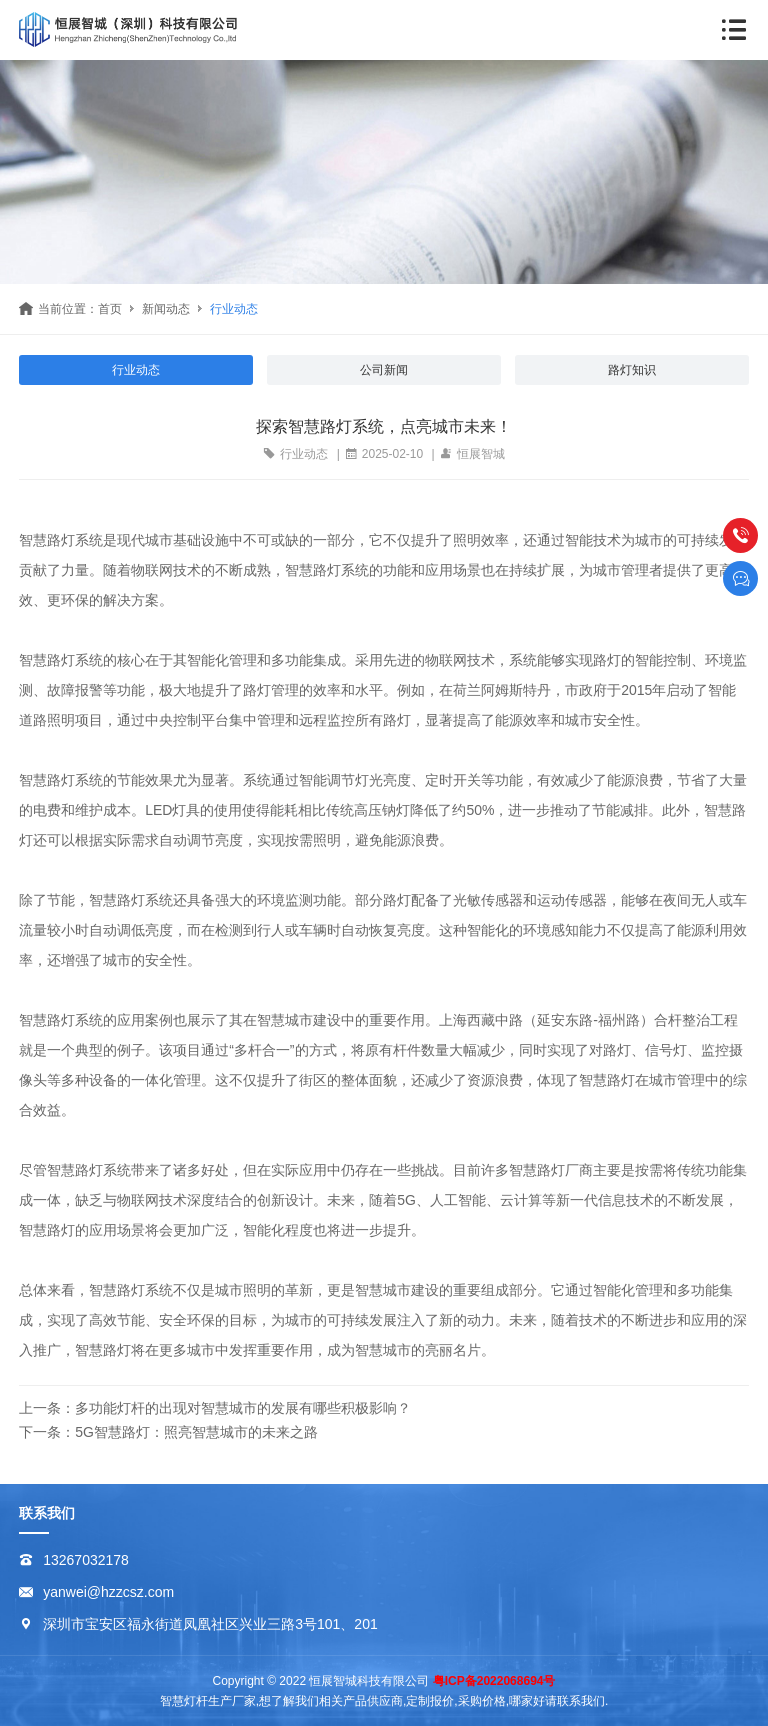 The width and height of the screenshot is (768, 1726). Describe the element at coordinates (47, 1513) in the screenshot. I see `联系我们` at that location.